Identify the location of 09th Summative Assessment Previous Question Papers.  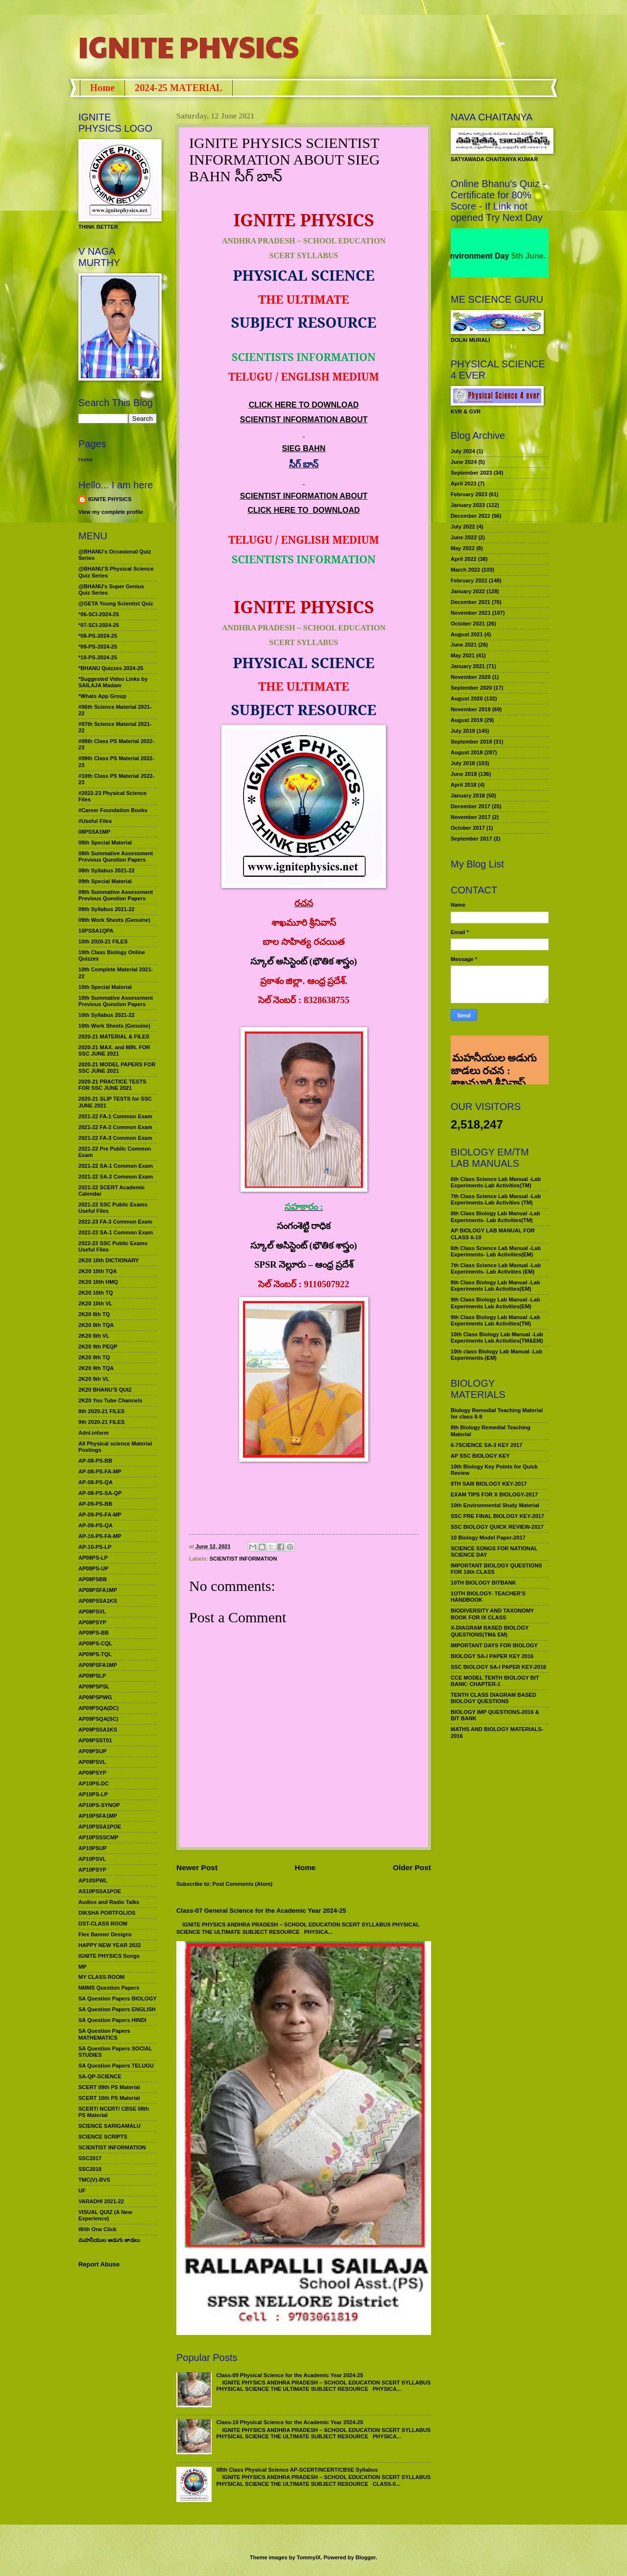
(115, 895).